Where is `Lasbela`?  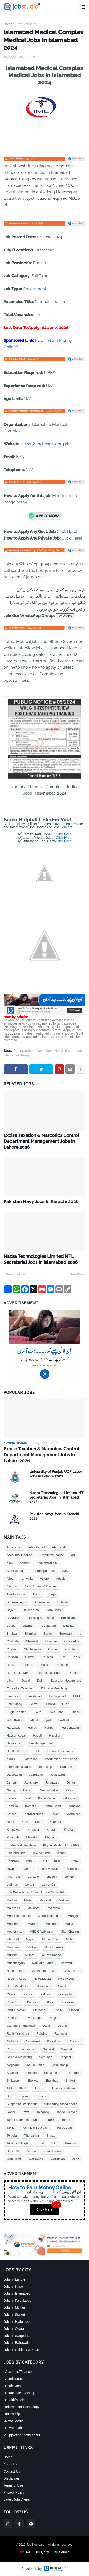 Lasbela is located at coordinates (52, 1876).